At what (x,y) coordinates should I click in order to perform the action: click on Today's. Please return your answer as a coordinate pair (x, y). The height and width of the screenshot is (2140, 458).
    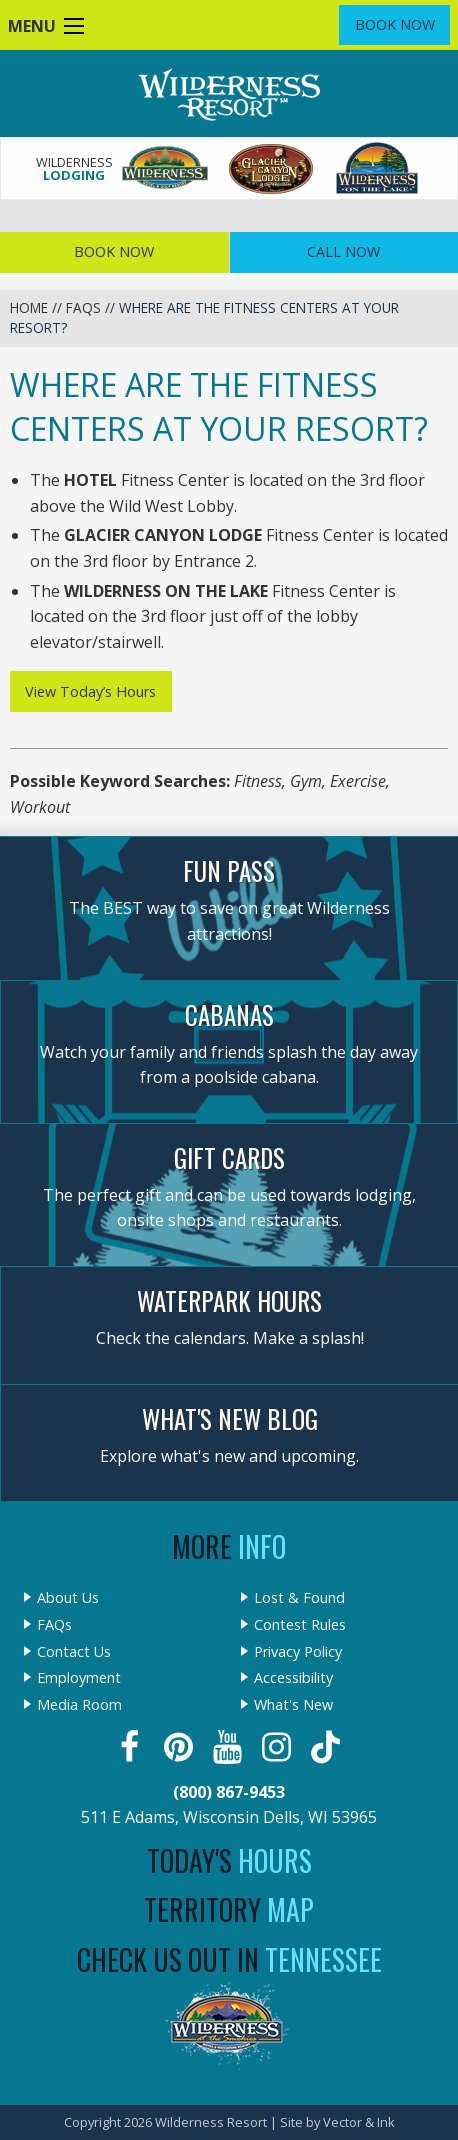
    Looking at the image, I should click on (229, 1860).